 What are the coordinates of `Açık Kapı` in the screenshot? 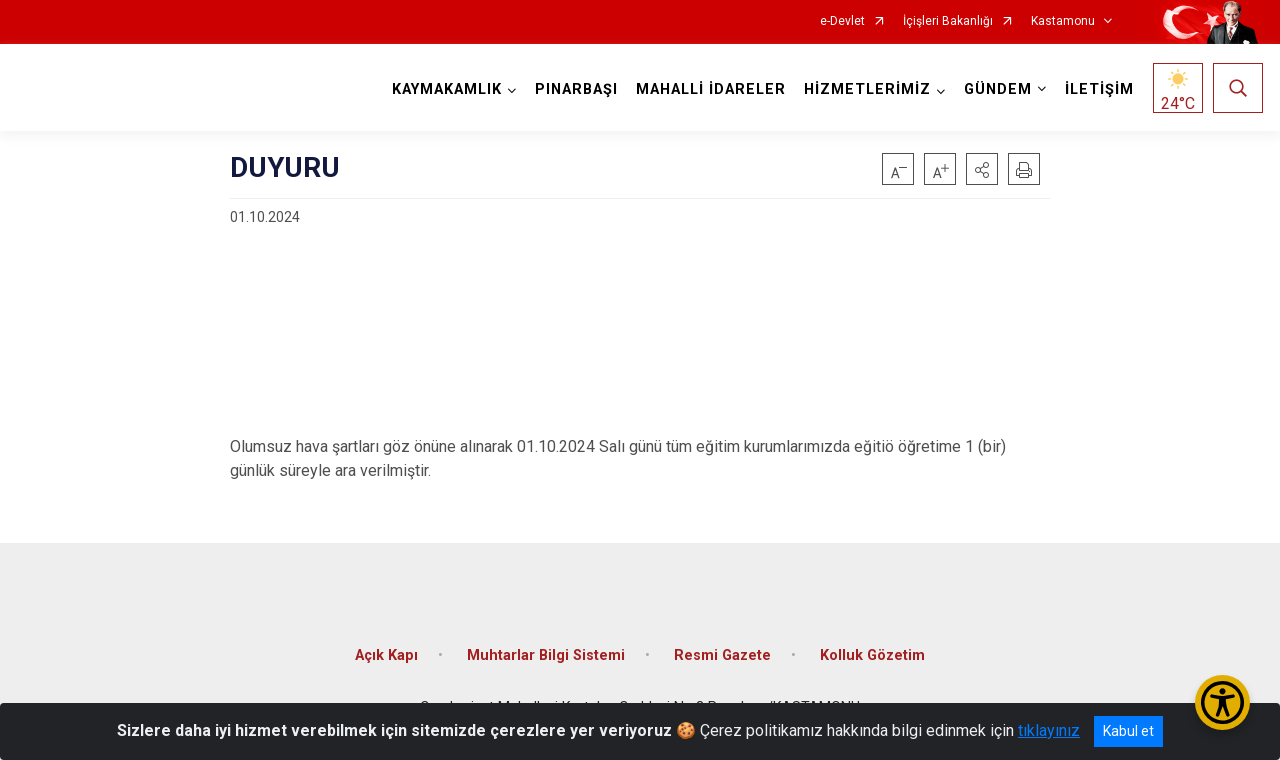 It's located at (386, 655).